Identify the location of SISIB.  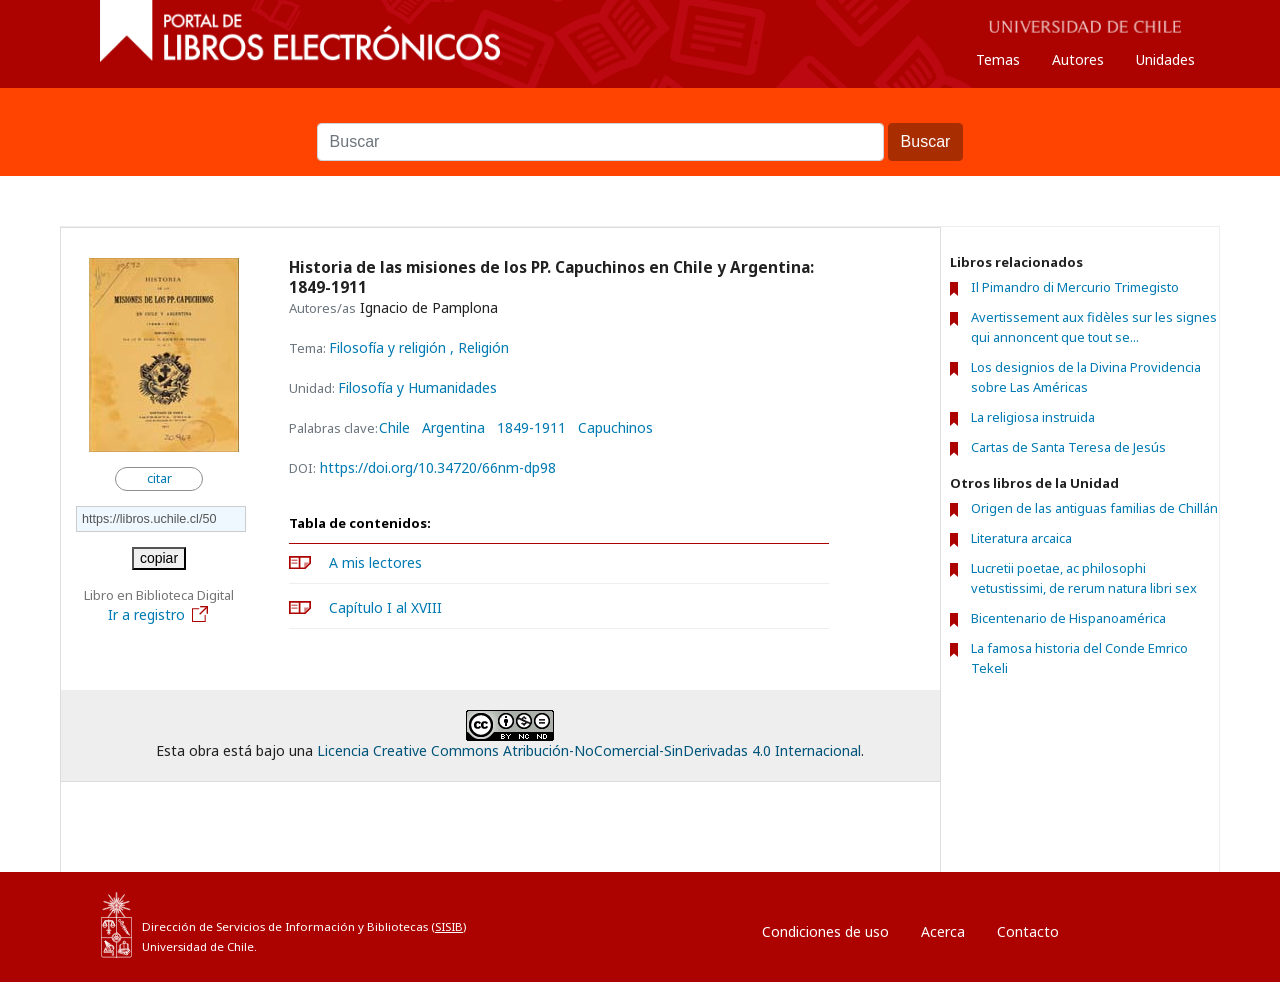
(449, 926).